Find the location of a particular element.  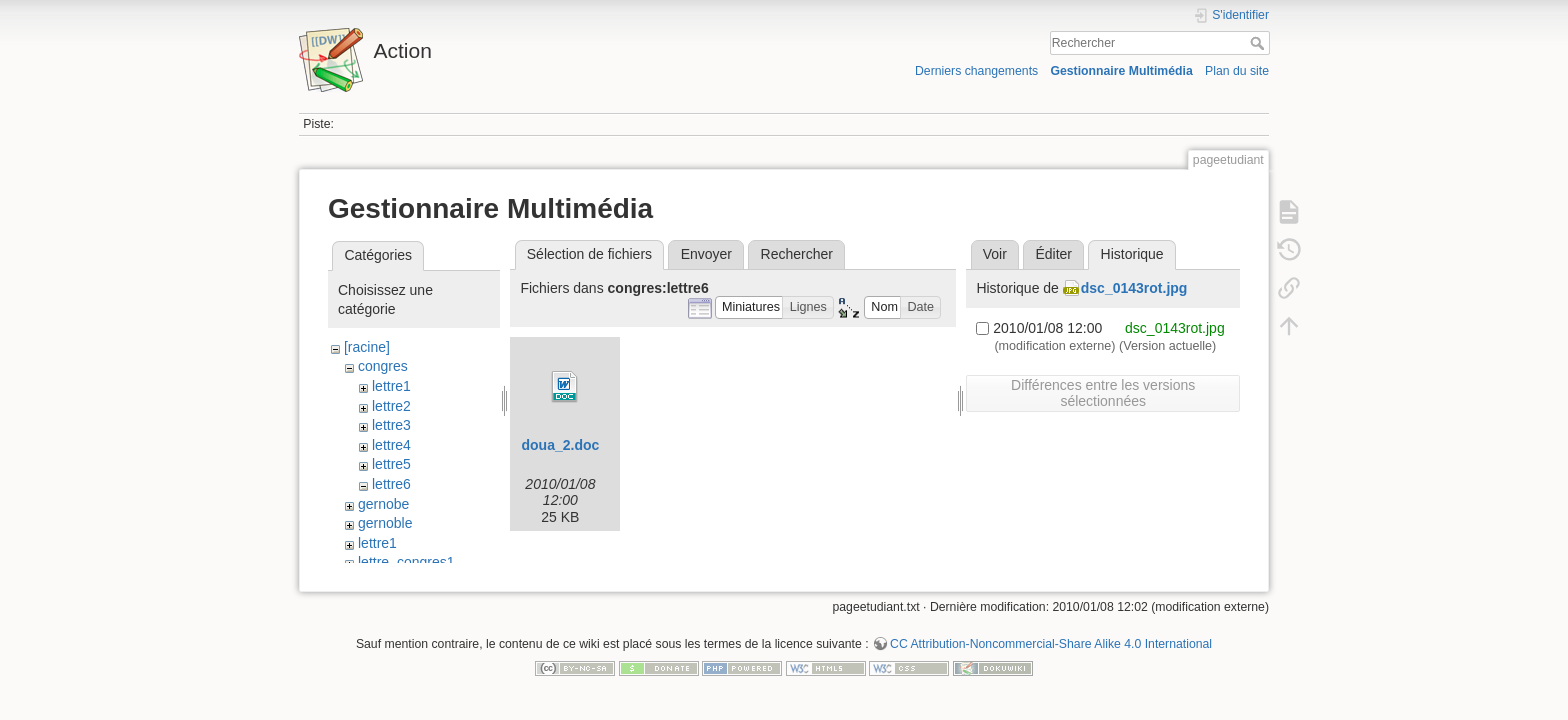

Plan du site is located at coordinates (1237, 71).